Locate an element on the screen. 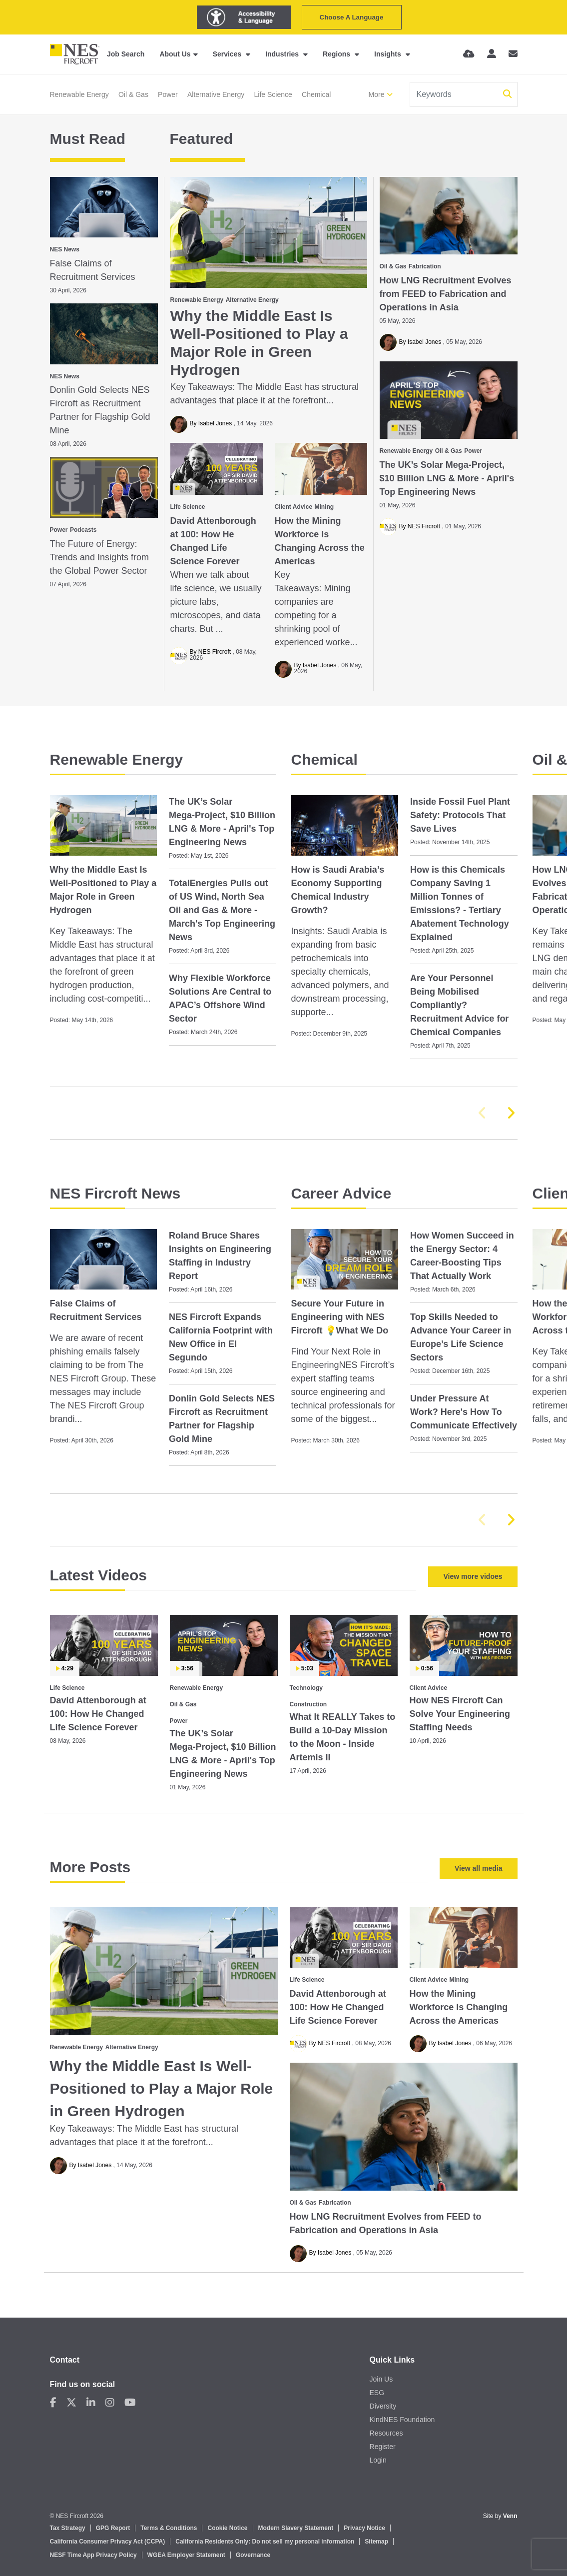  Cookie Notice is located at coordinates (227, 2528).